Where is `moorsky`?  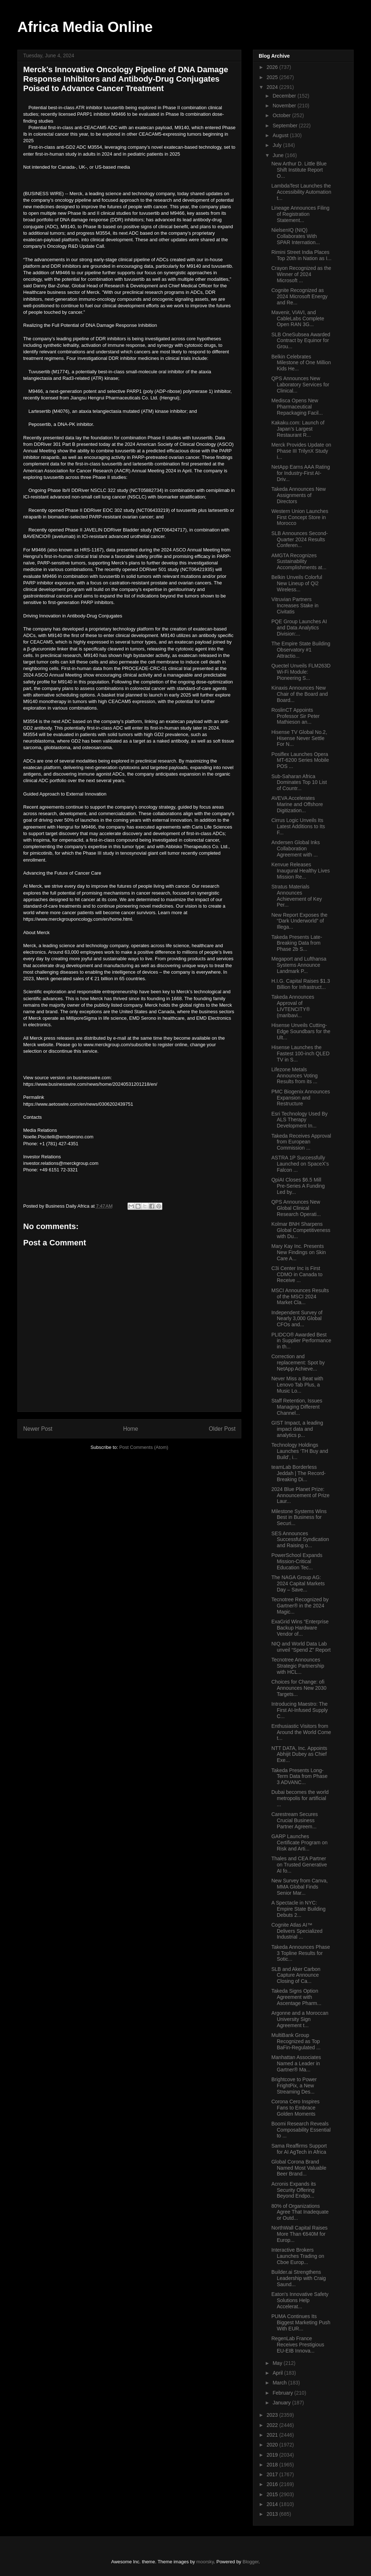
moorsky is located at coordinates (205, 2561).